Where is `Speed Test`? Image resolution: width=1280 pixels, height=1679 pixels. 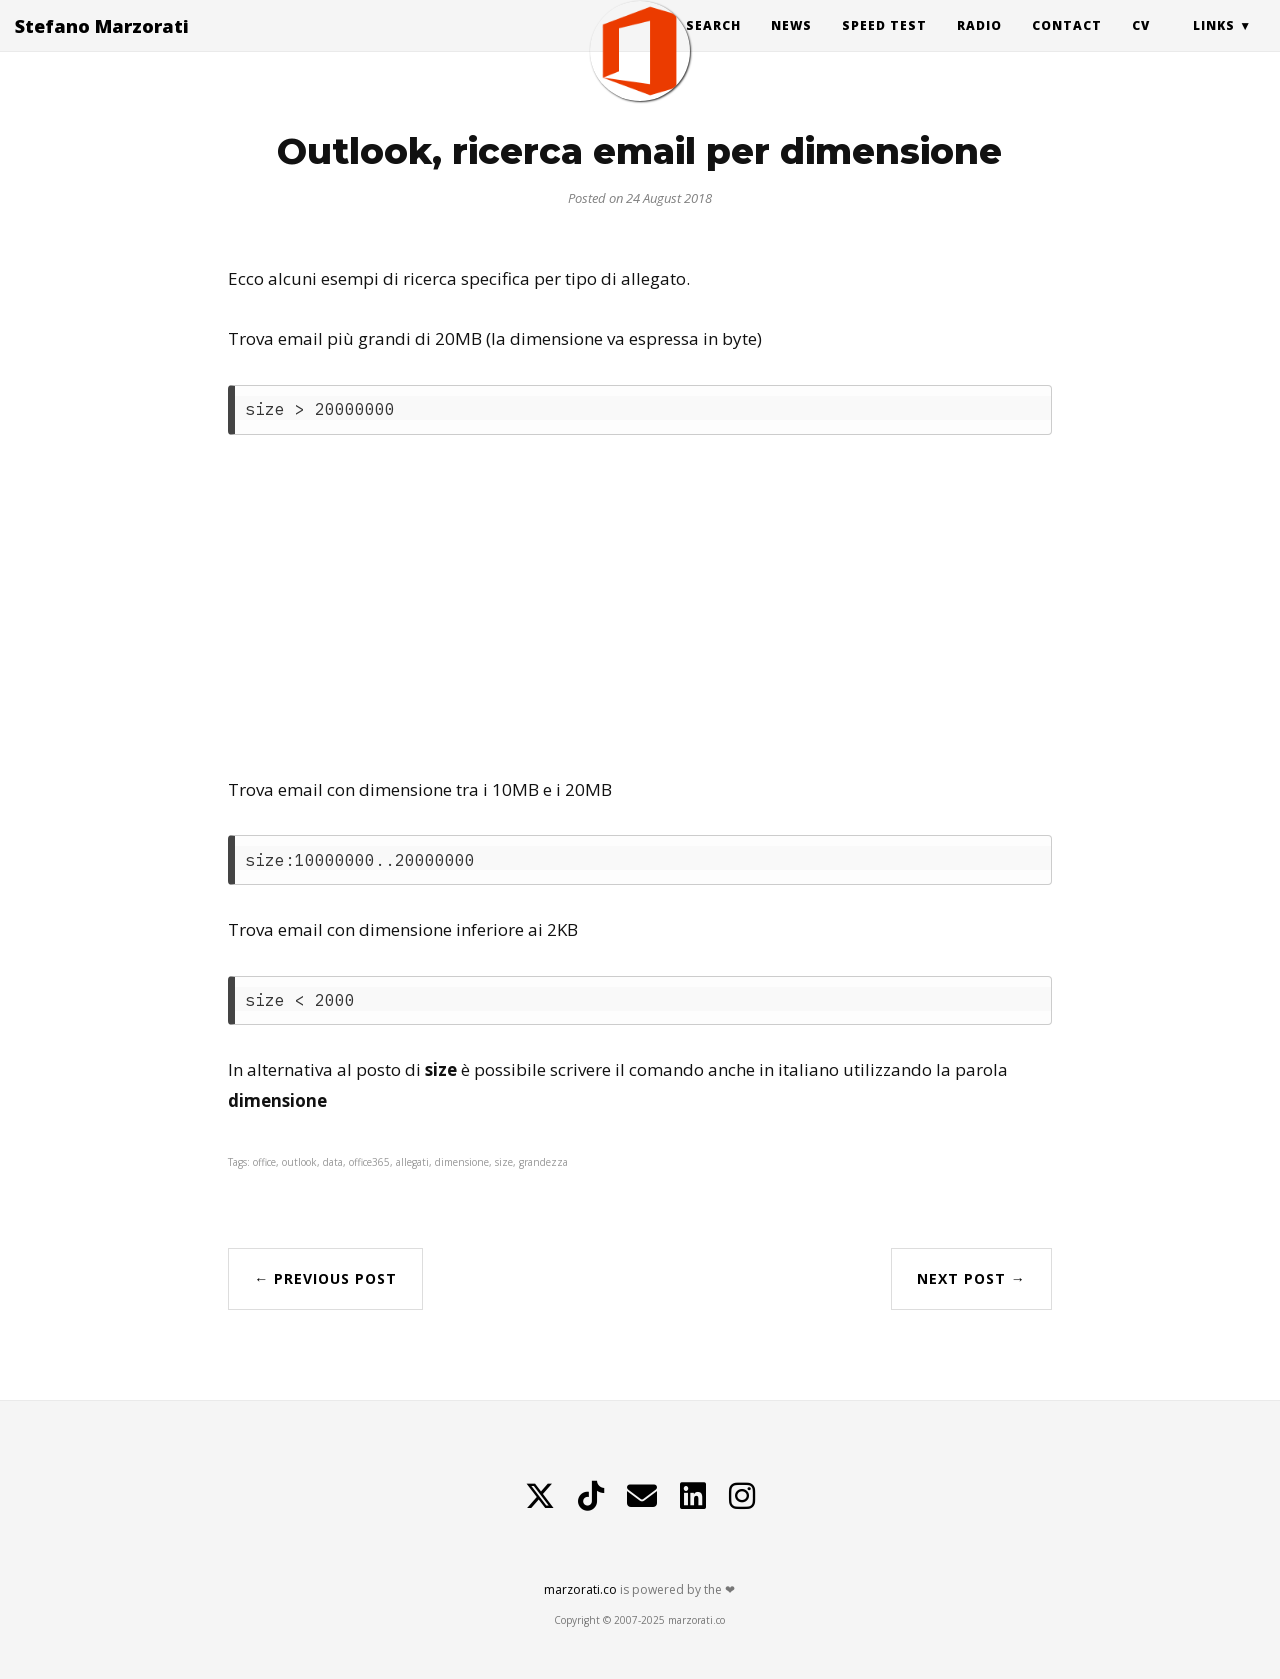
Speed Test is located at coordinates (884, 44).